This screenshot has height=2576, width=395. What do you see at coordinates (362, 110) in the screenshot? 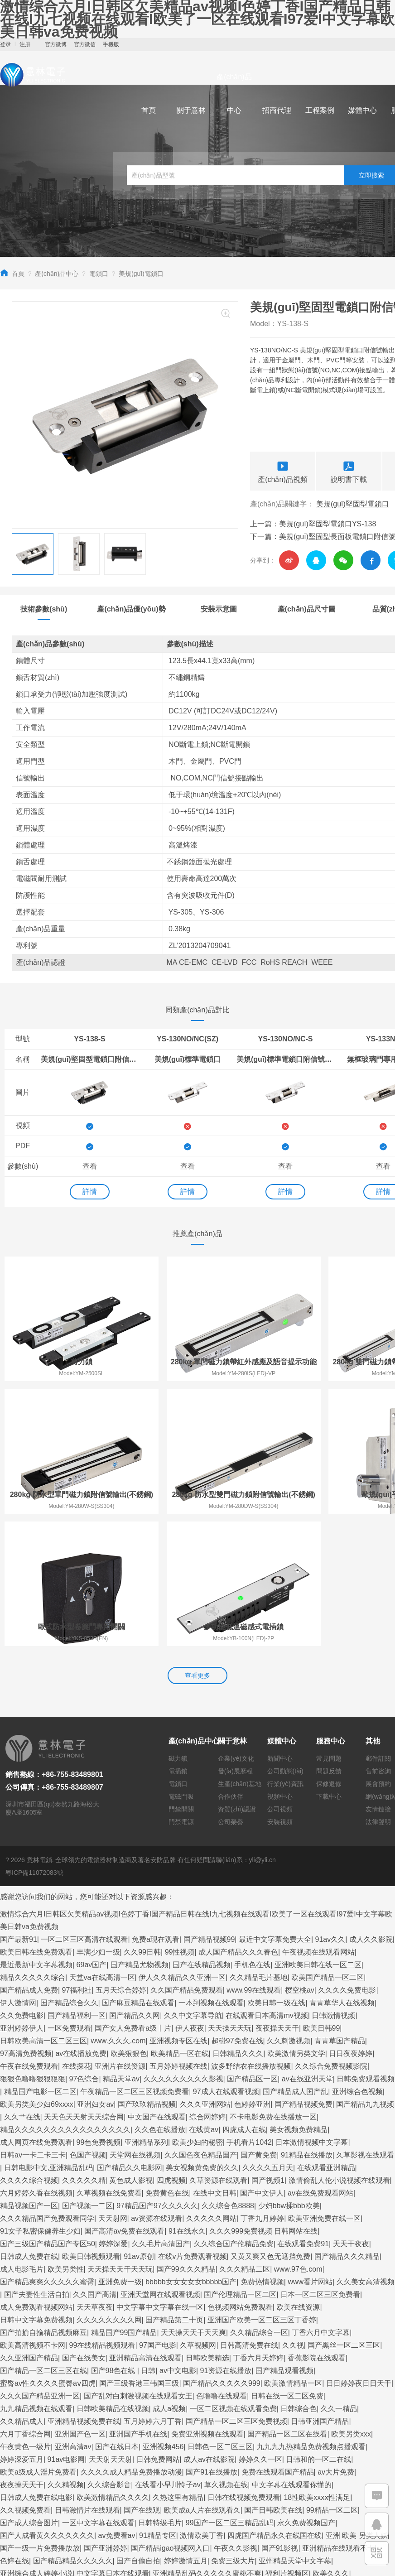
I see `媒體中心` at bounding box center [362, 110].